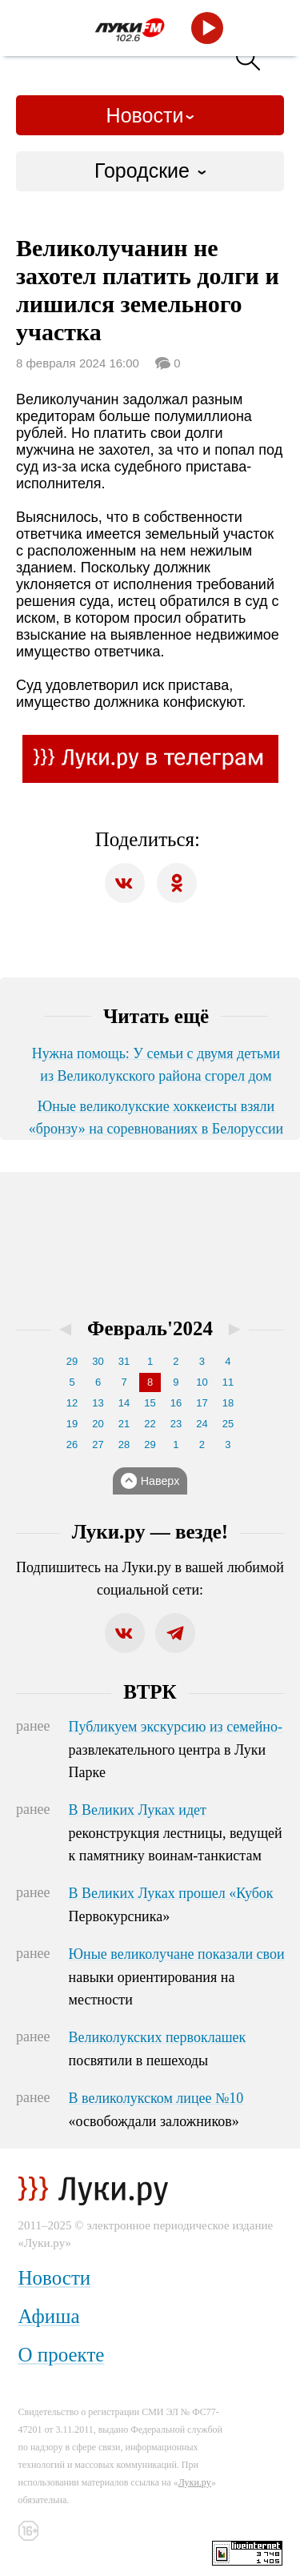 The image size is (300, 2576). I want to click on 19, so click(72, 1424).